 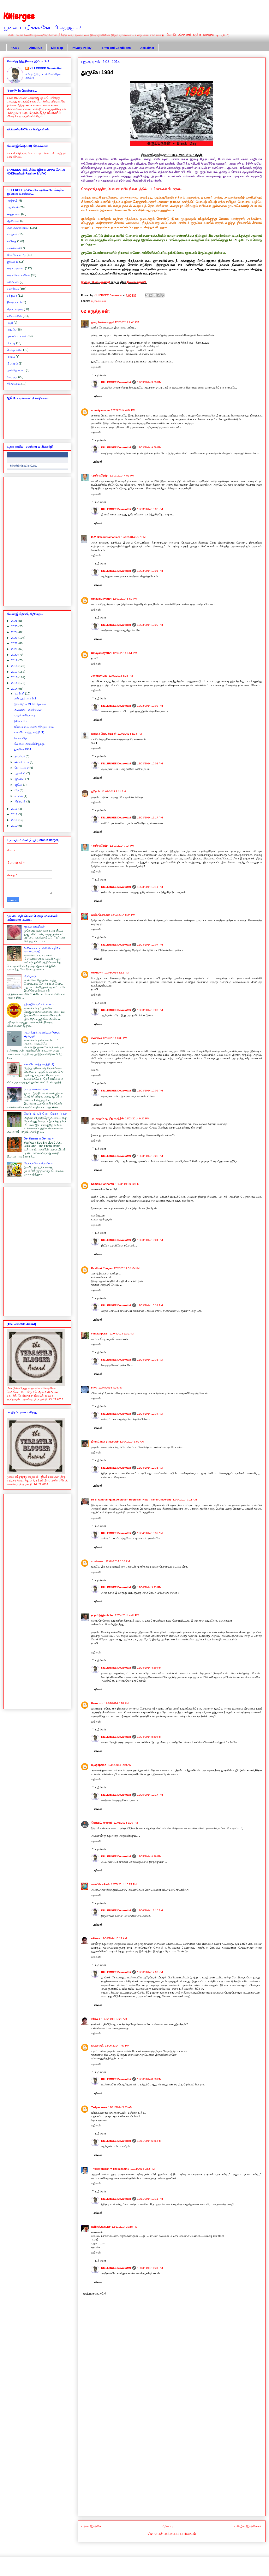 I want to click on 2011, so click(x=14, y=820).